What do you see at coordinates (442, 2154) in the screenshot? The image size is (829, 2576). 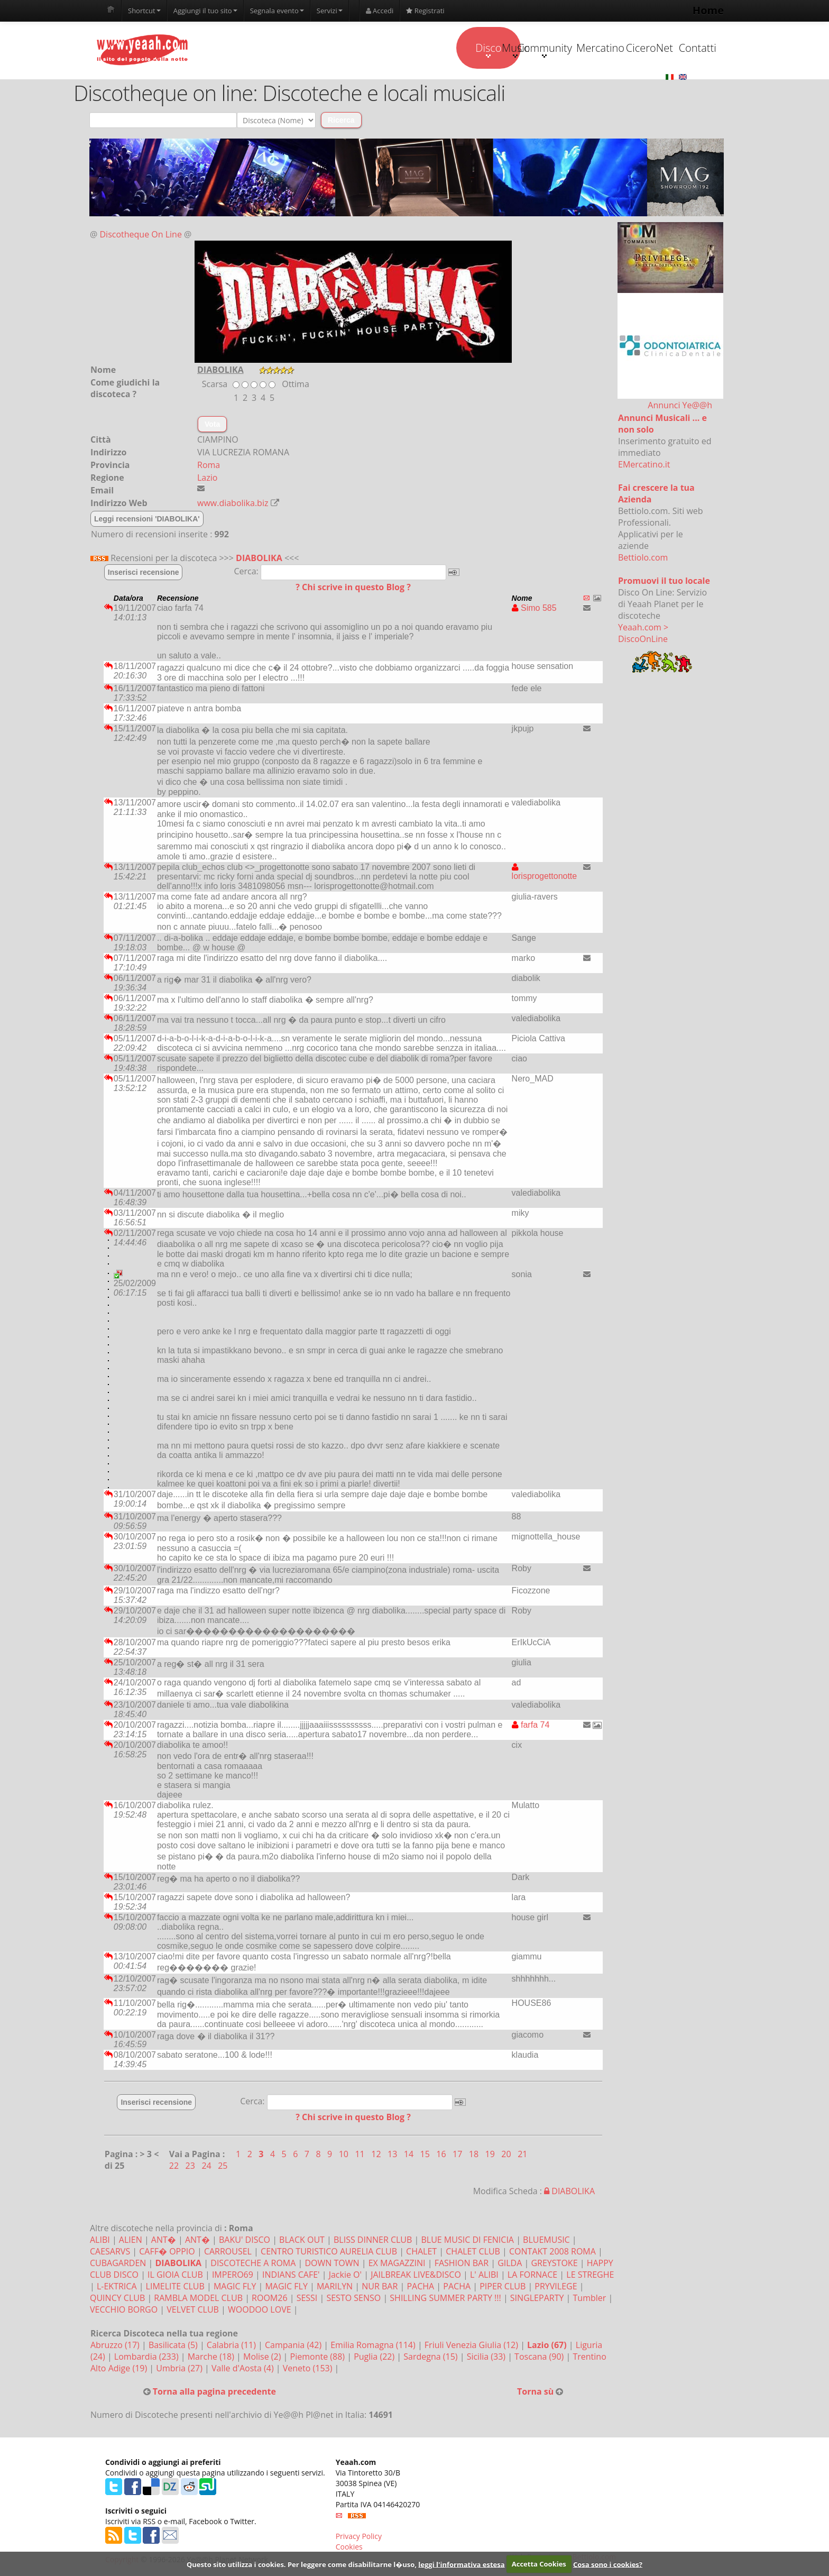 I see `16` at bounding box center [442, 2154].